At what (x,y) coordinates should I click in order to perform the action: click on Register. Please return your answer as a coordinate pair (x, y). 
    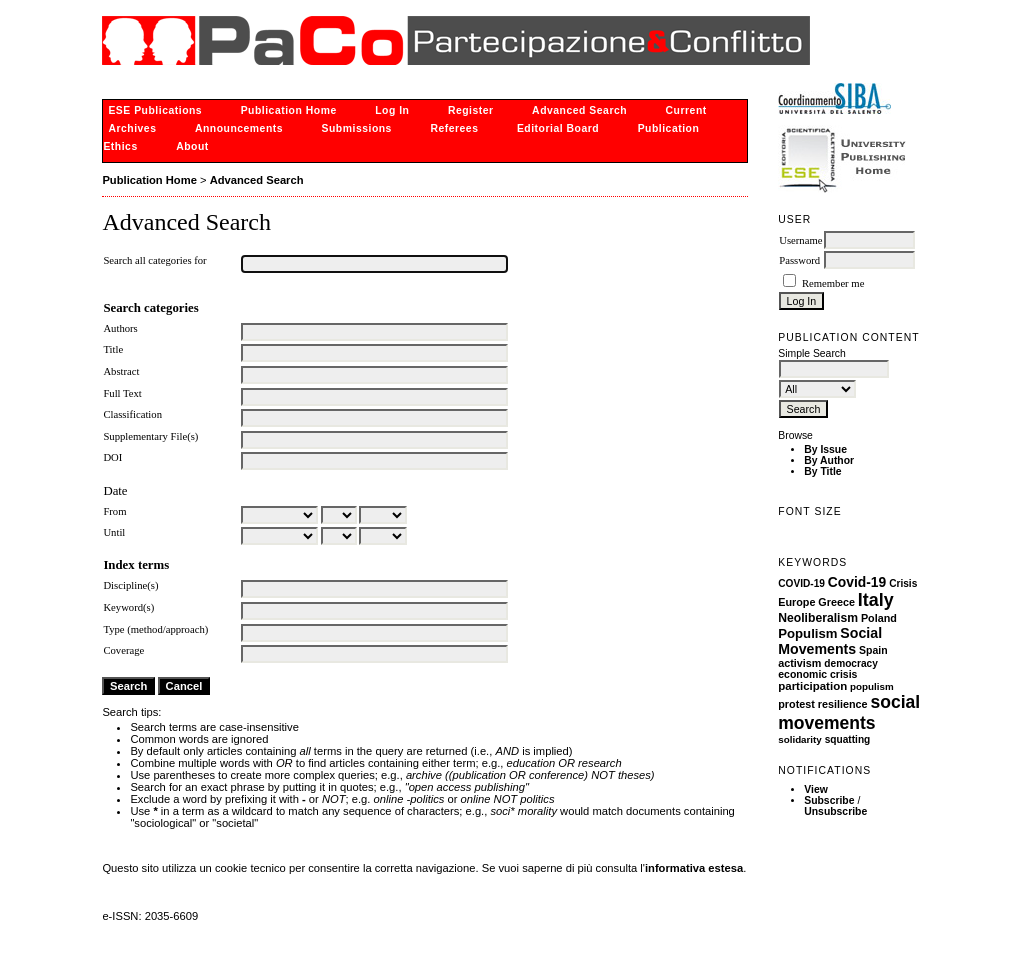
    Looking at the image, I should click on (471, 110).